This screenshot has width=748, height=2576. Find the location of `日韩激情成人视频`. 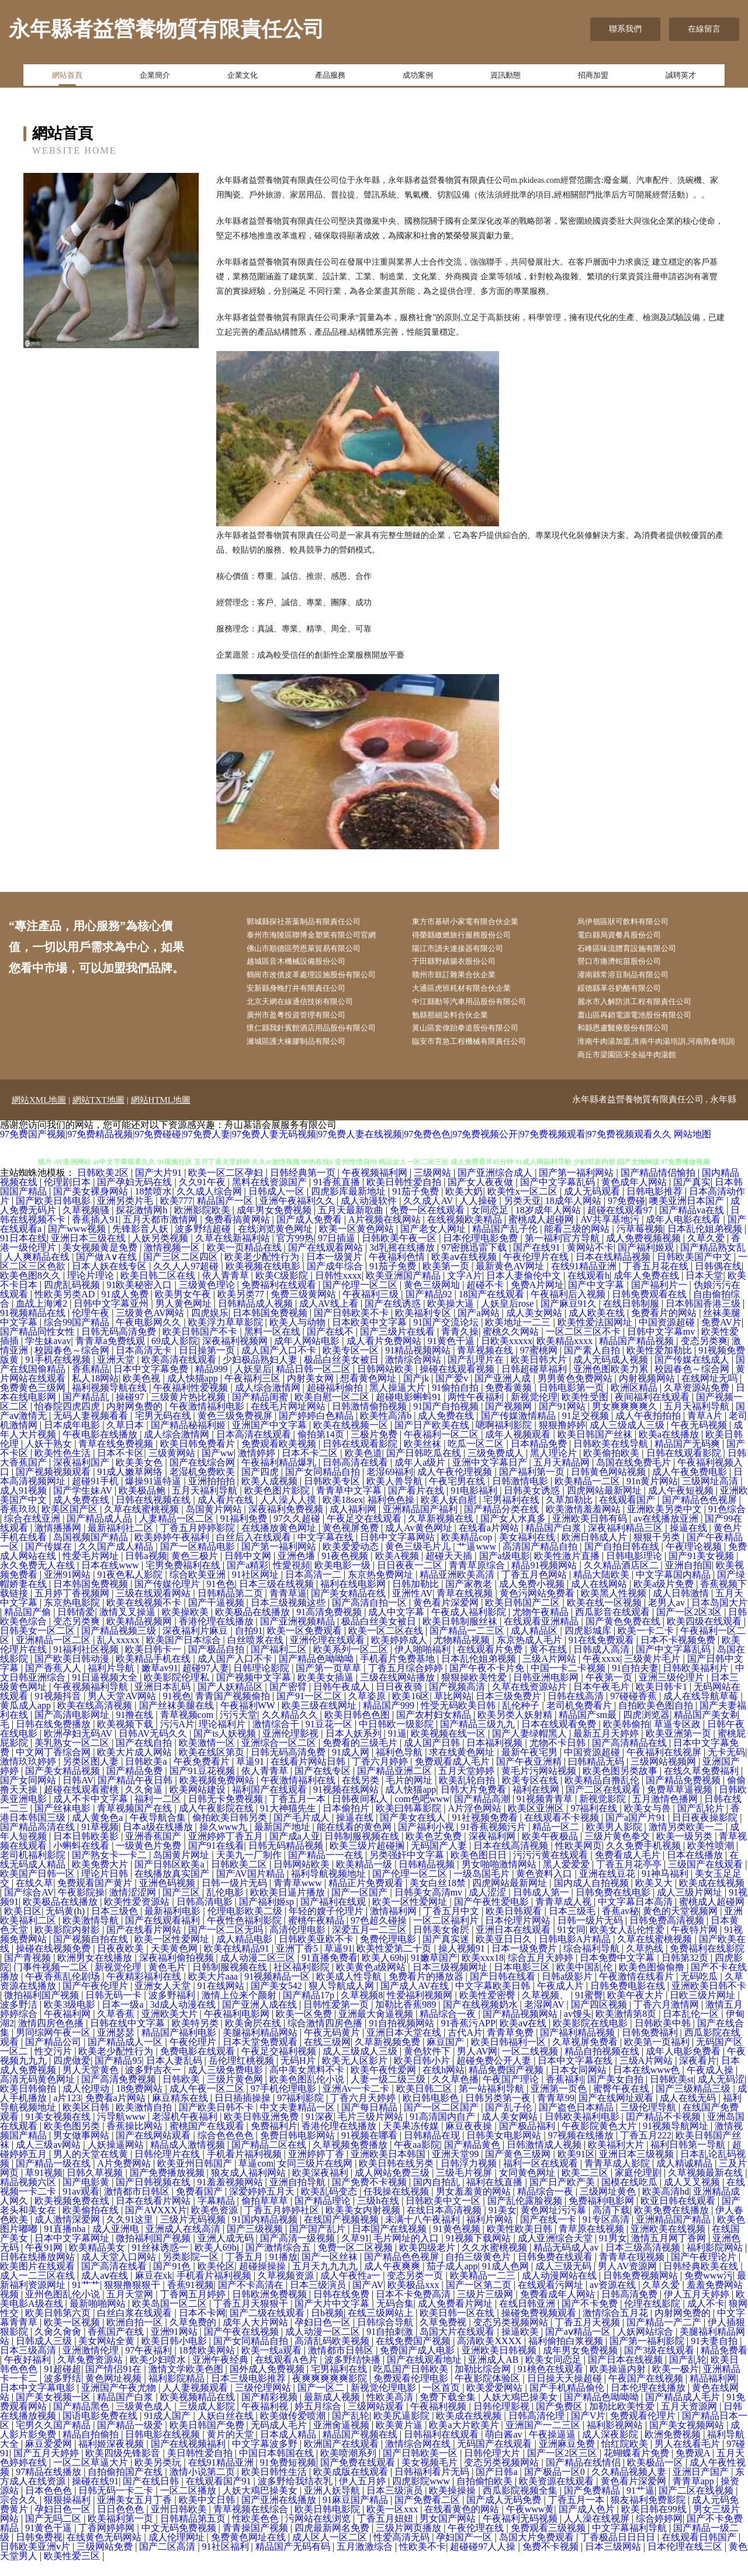

日韩激情成人视频 is located at coordinates (545, 2160).